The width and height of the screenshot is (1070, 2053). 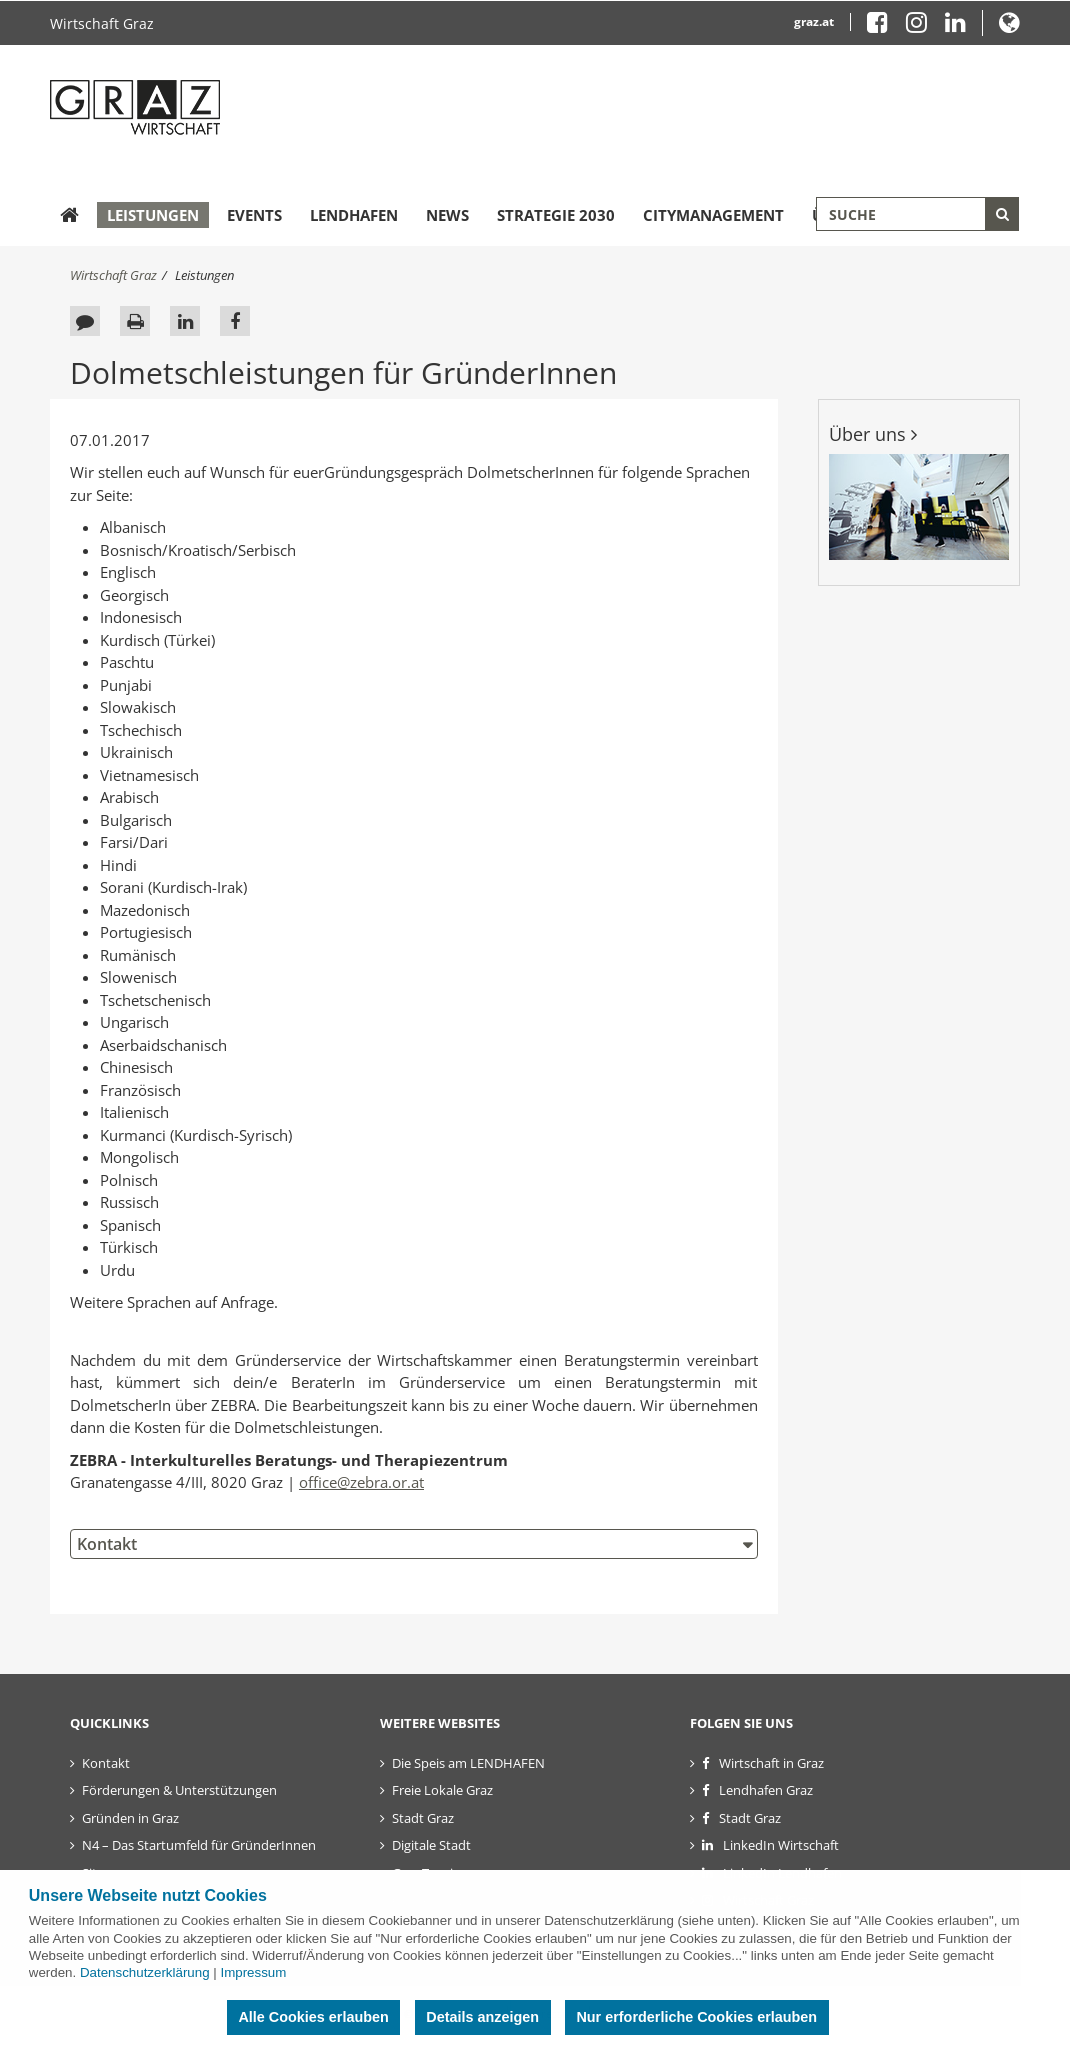 What do you see at coordinates (423, 1818) in the screenshot?
I see `Stadt Graz` at bounding box center [423, 1818].